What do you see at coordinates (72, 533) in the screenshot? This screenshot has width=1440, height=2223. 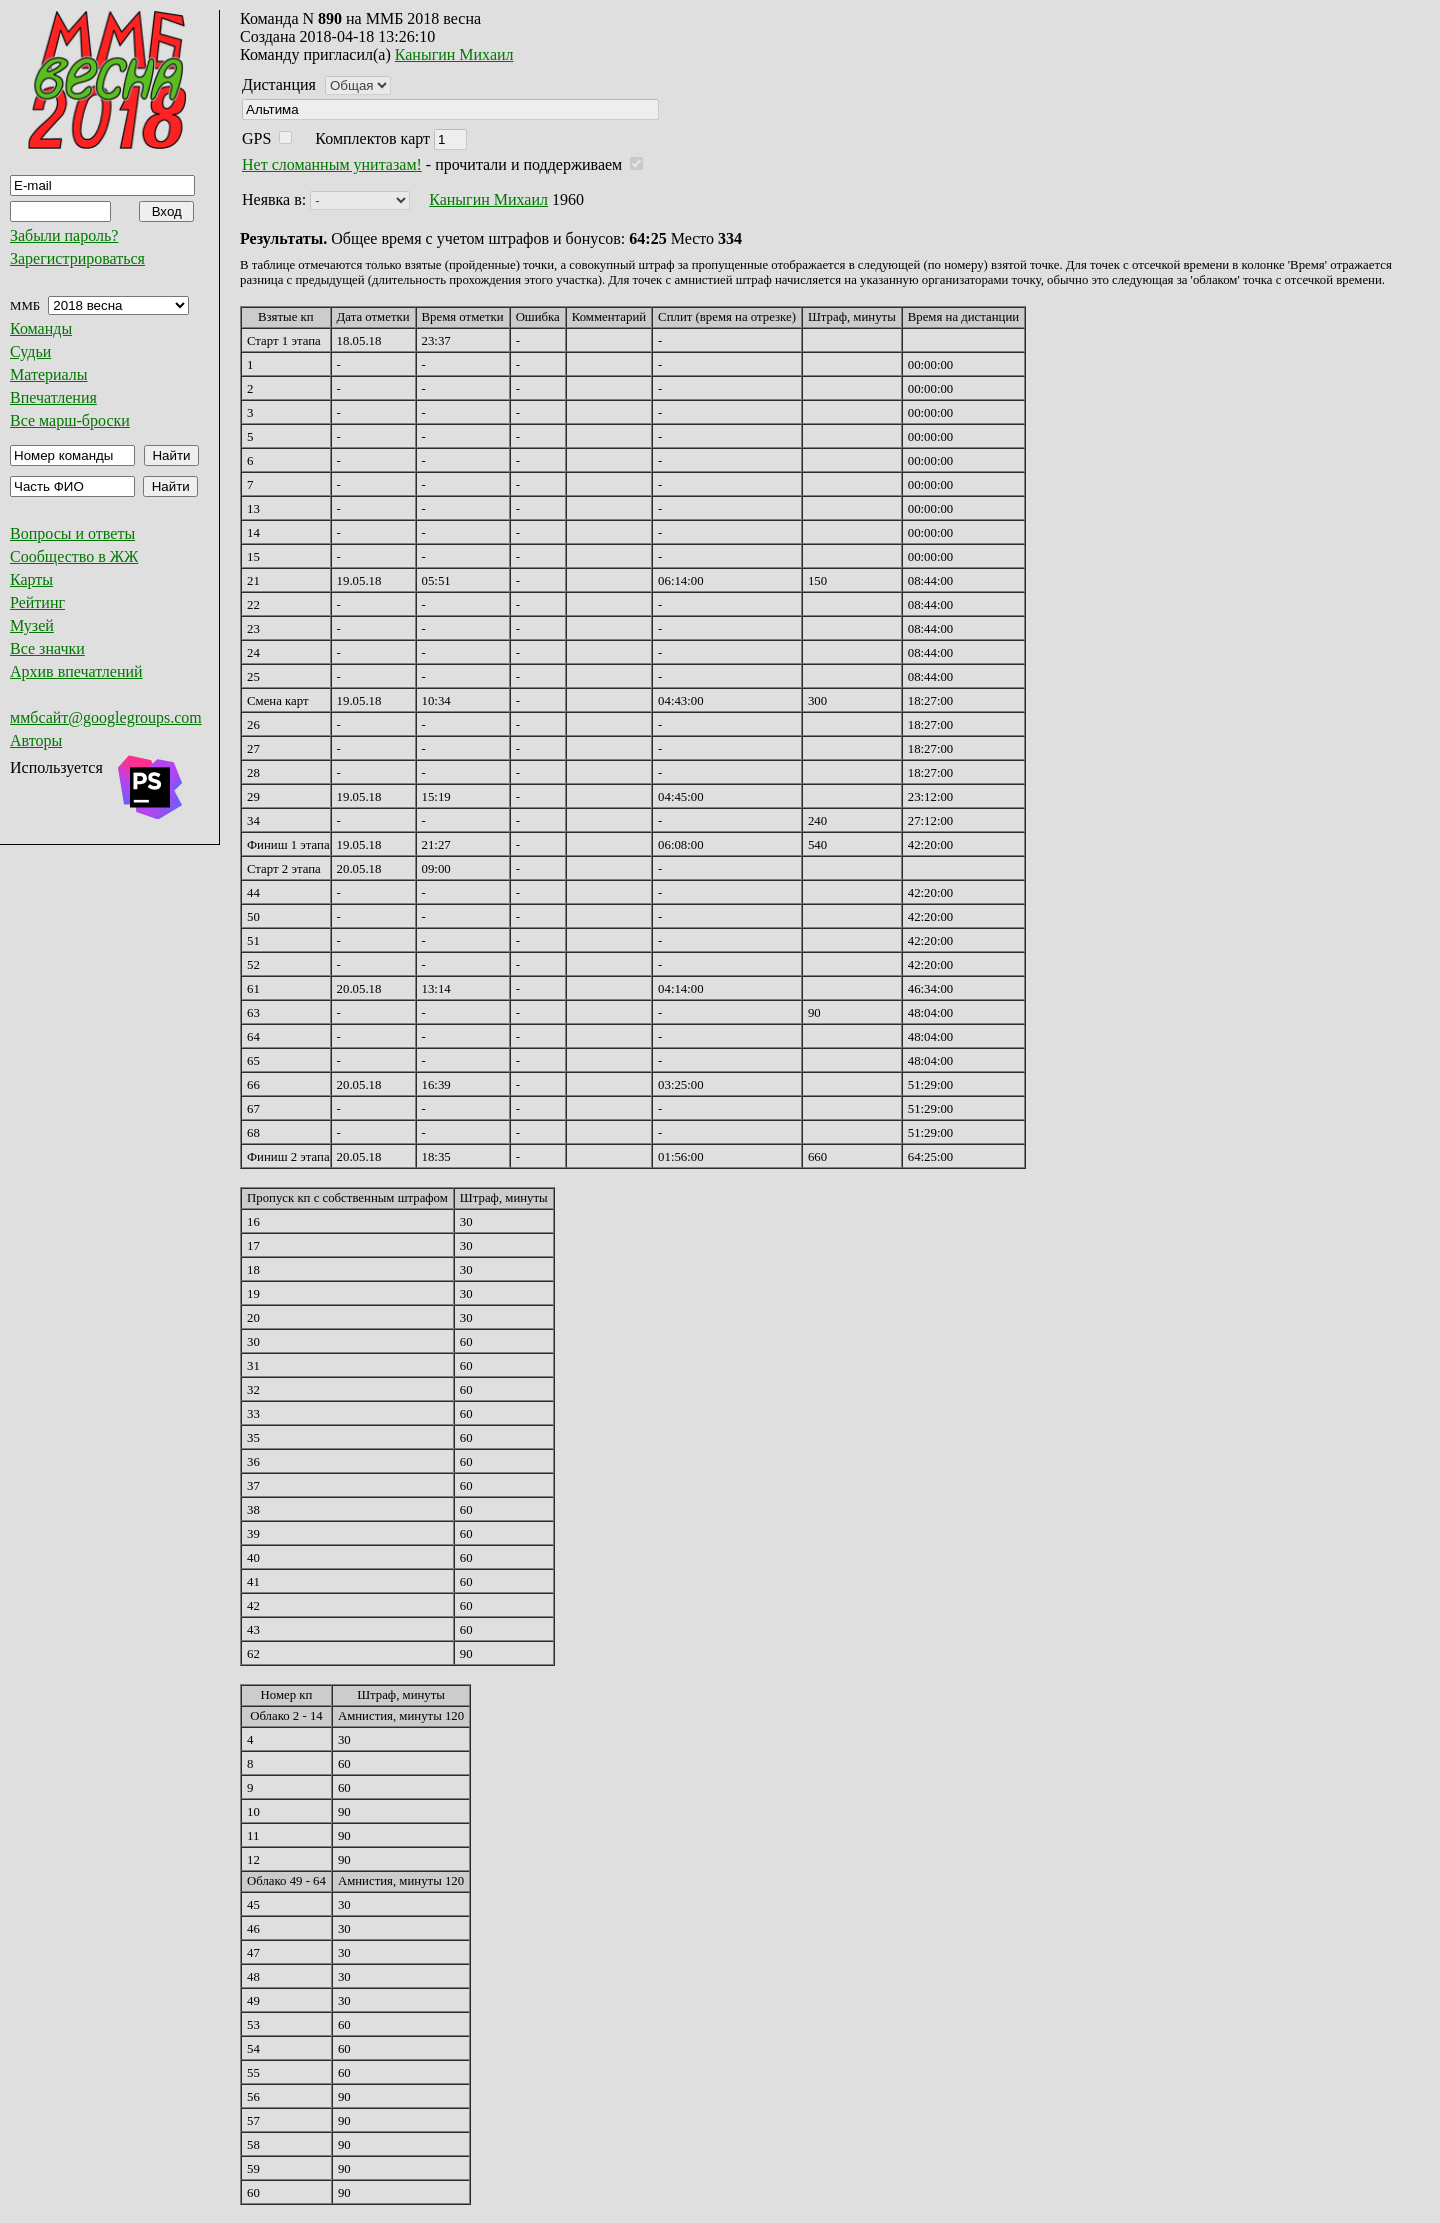 I see `Вопросы и ответы` at bounding box center [72, 533].